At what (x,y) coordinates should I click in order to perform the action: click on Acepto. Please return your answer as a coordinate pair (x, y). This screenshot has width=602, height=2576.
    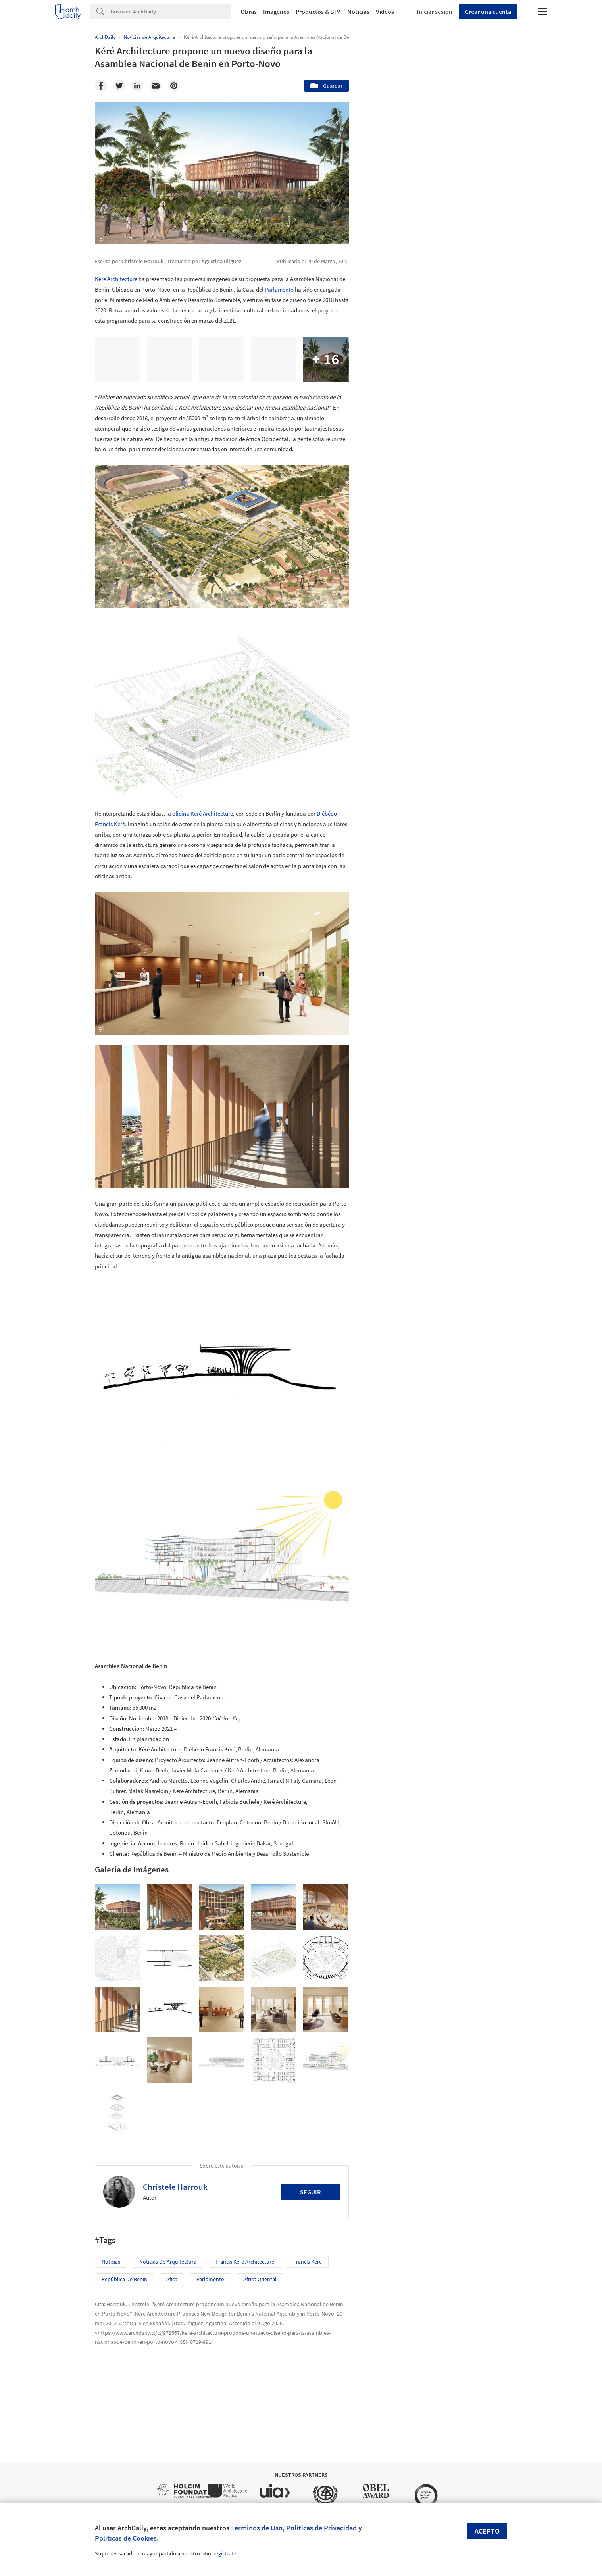
    Looking at the image, I should click on (487, 2531).